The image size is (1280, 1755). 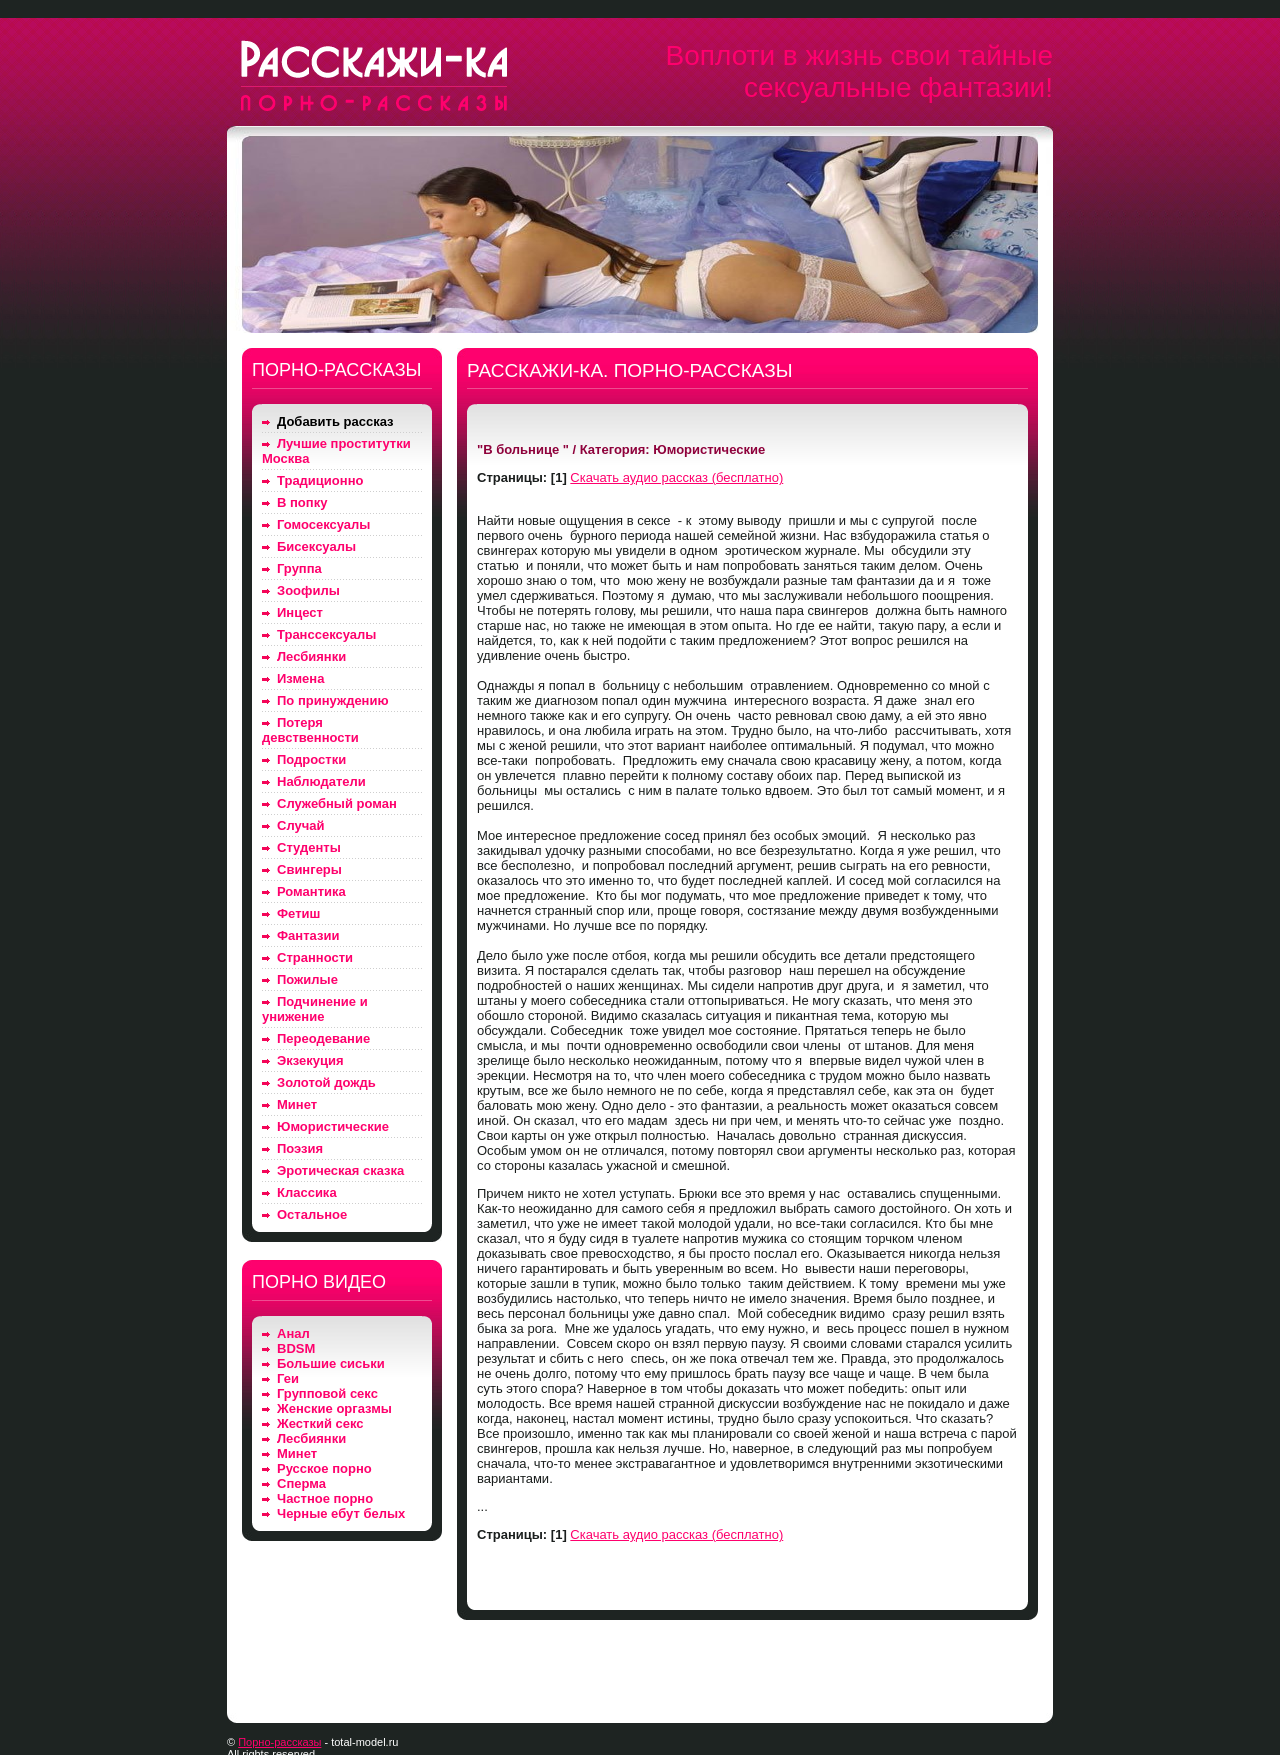 I want to click on Свингеры, so click(x=309, y=869).